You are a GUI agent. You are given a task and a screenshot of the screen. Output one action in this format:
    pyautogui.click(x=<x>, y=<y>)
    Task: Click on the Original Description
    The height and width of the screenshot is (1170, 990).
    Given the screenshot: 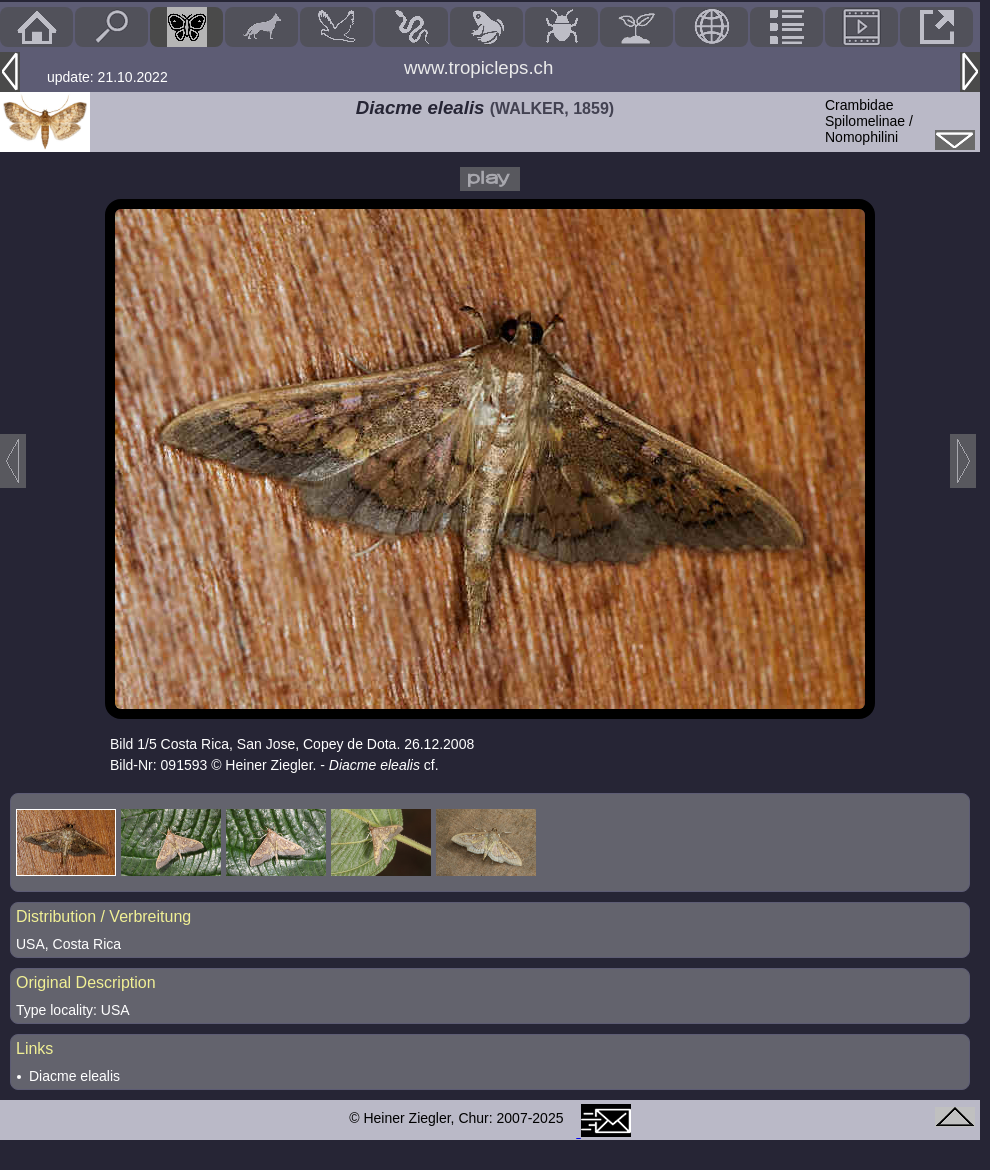 What is the action you would take?
    pyautogui.click(x=86, y=982)
    